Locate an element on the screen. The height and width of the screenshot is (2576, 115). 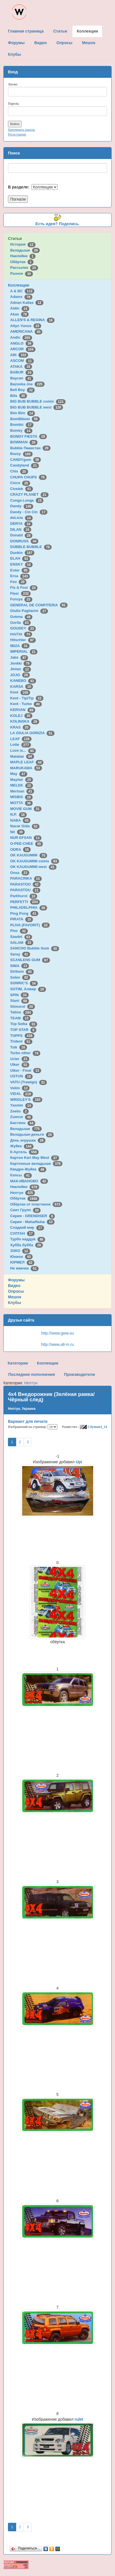
Наклейки is located at coordinates (22, 256).